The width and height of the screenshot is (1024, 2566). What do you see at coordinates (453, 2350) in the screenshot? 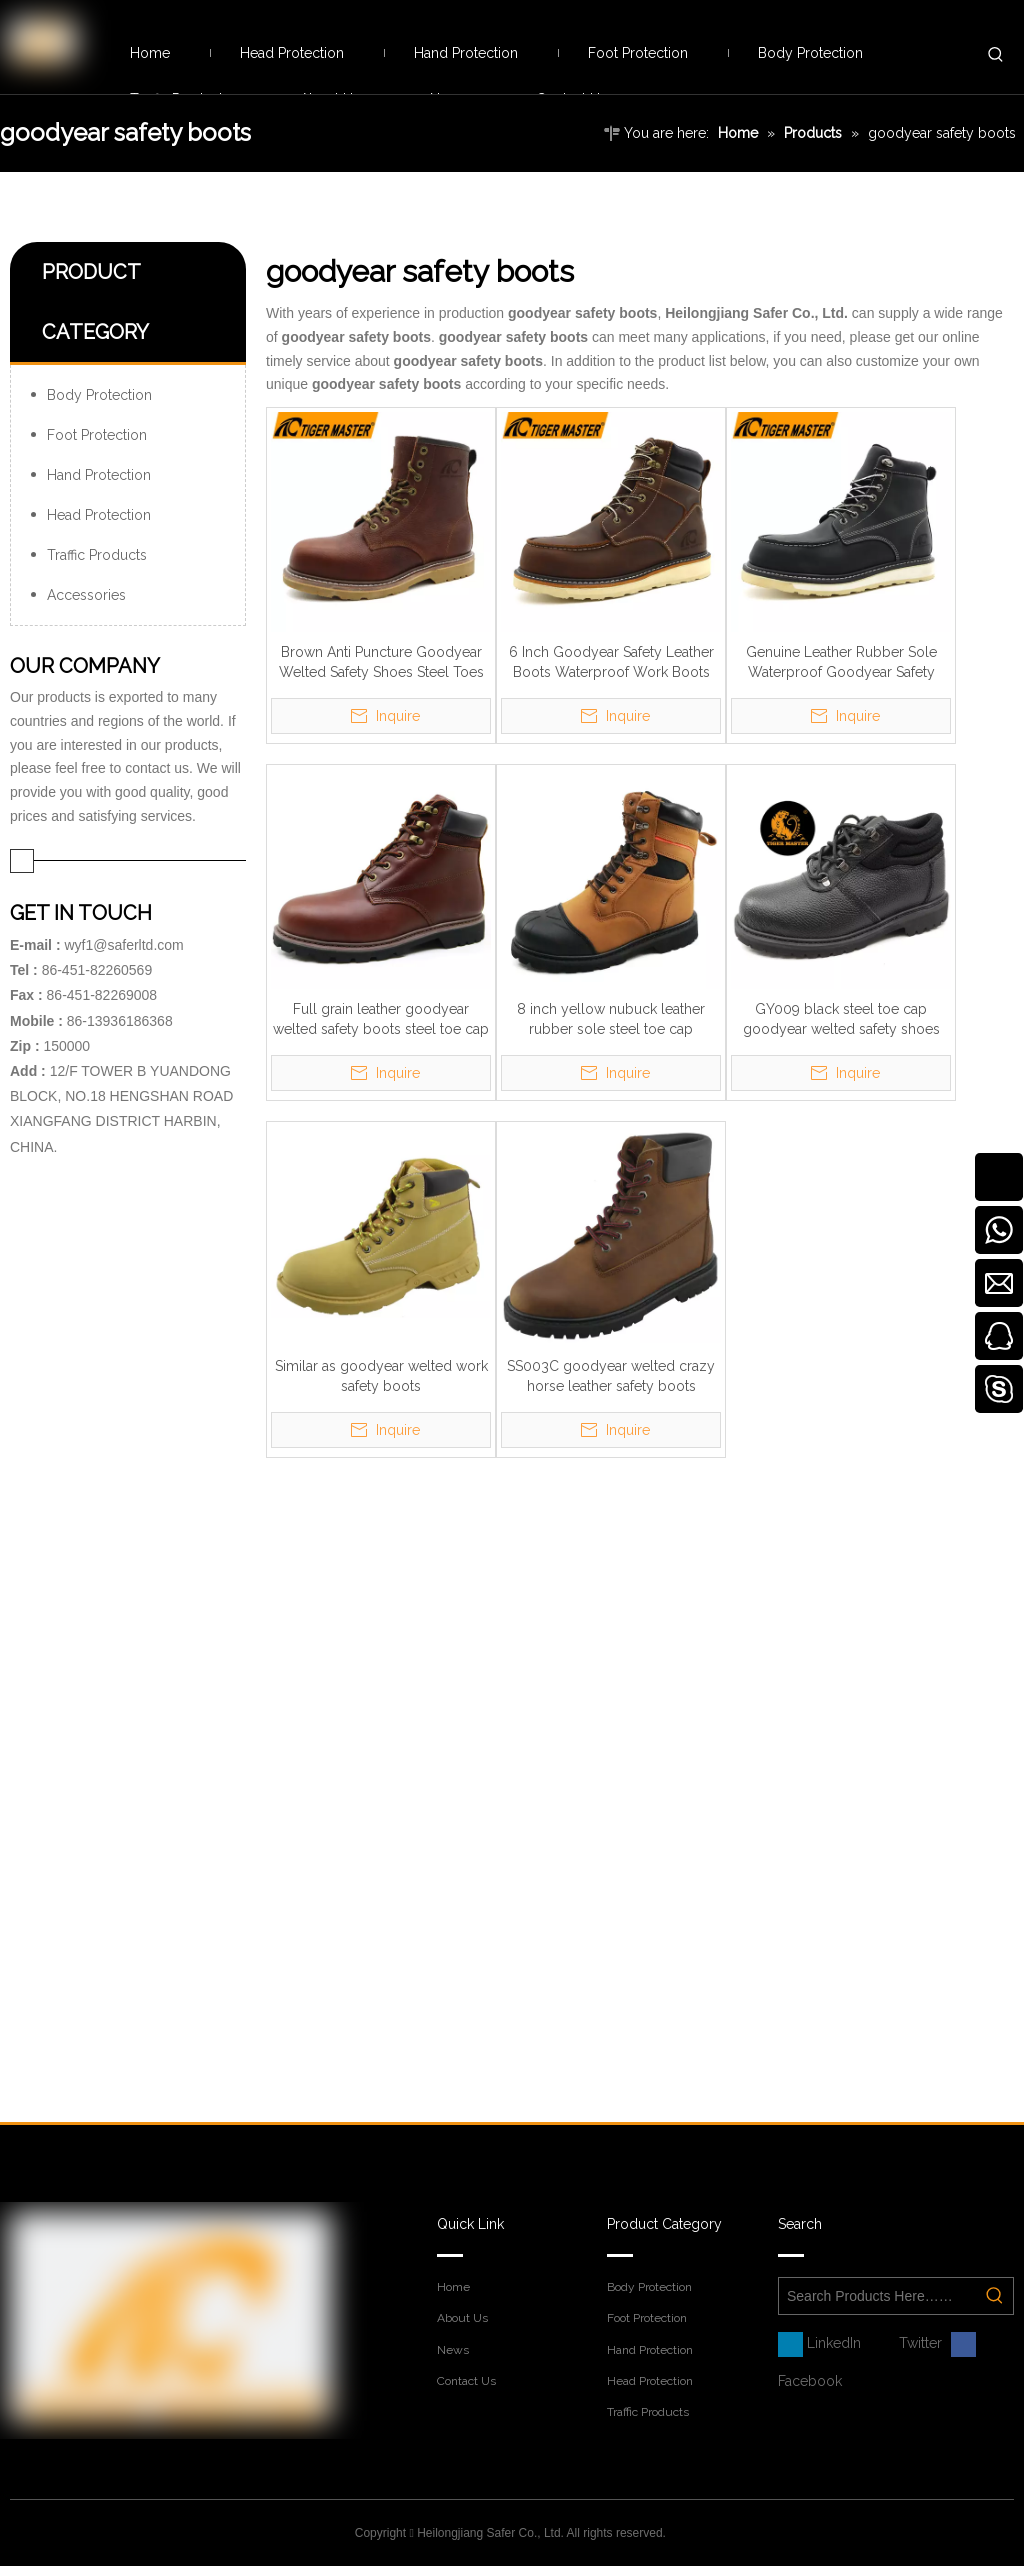
I see `News` at bounding box center [453, 2350].